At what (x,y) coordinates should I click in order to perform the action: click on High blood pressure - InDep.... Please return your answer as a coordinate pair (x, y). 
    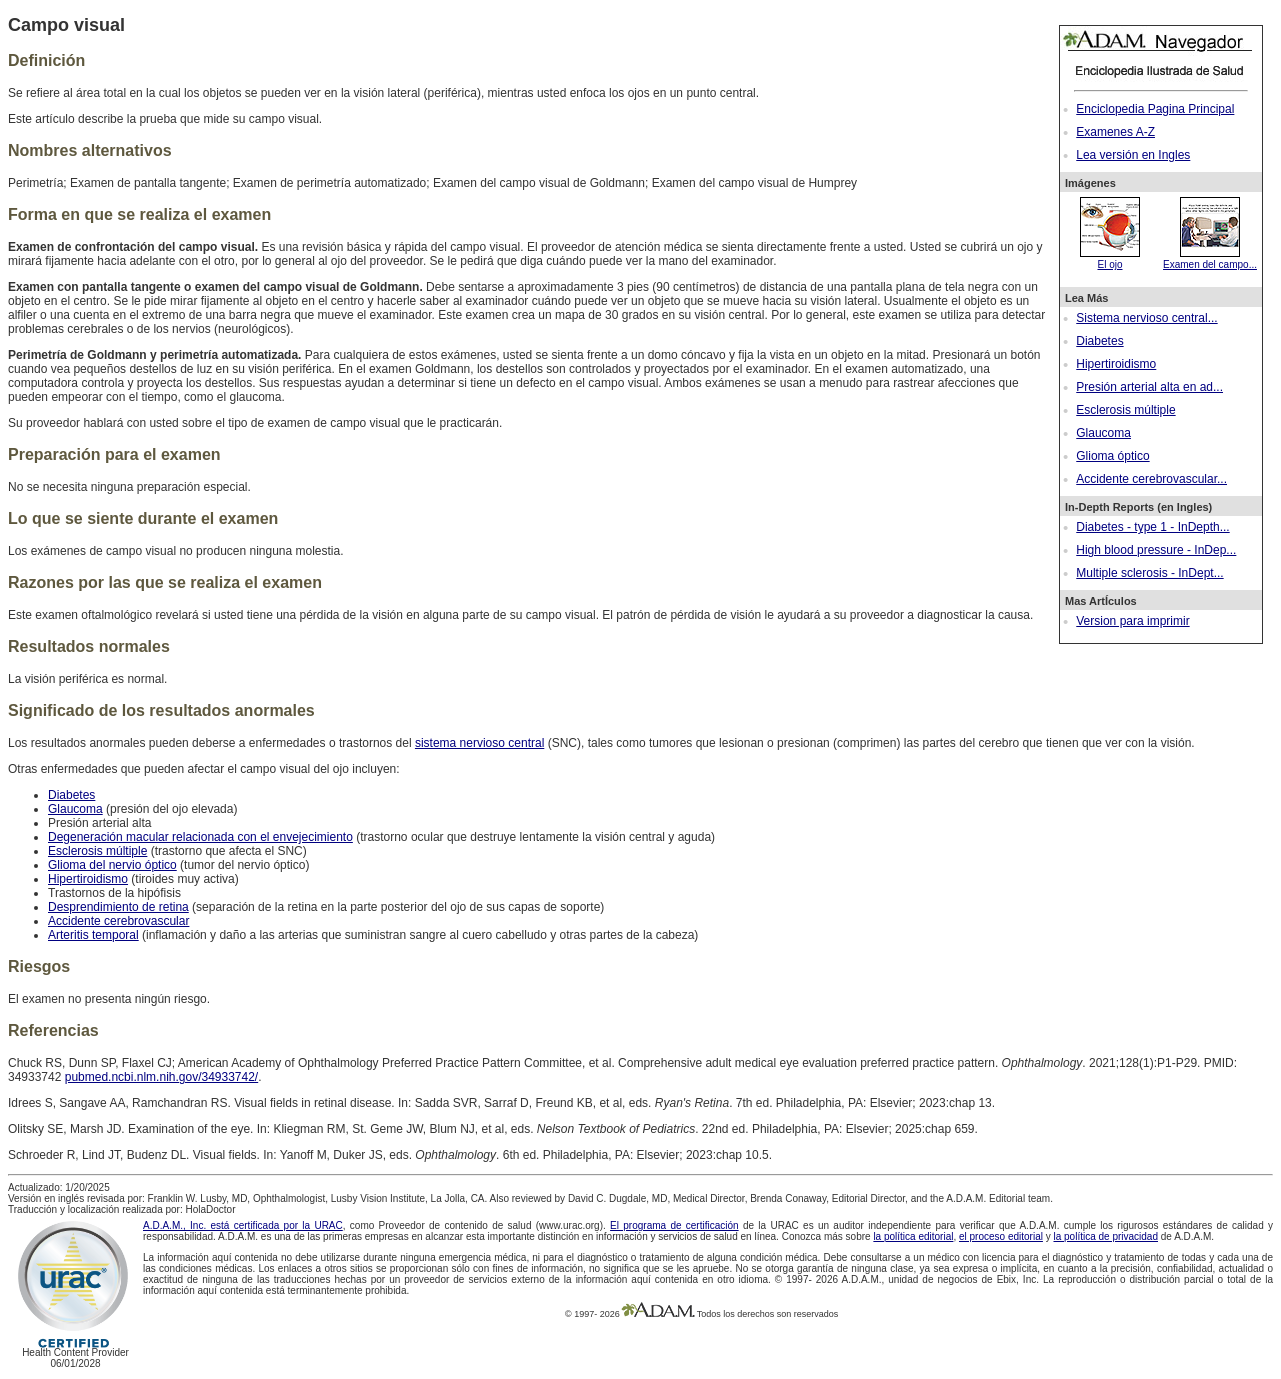
    Looking at the image, I should click on (1156, 550).